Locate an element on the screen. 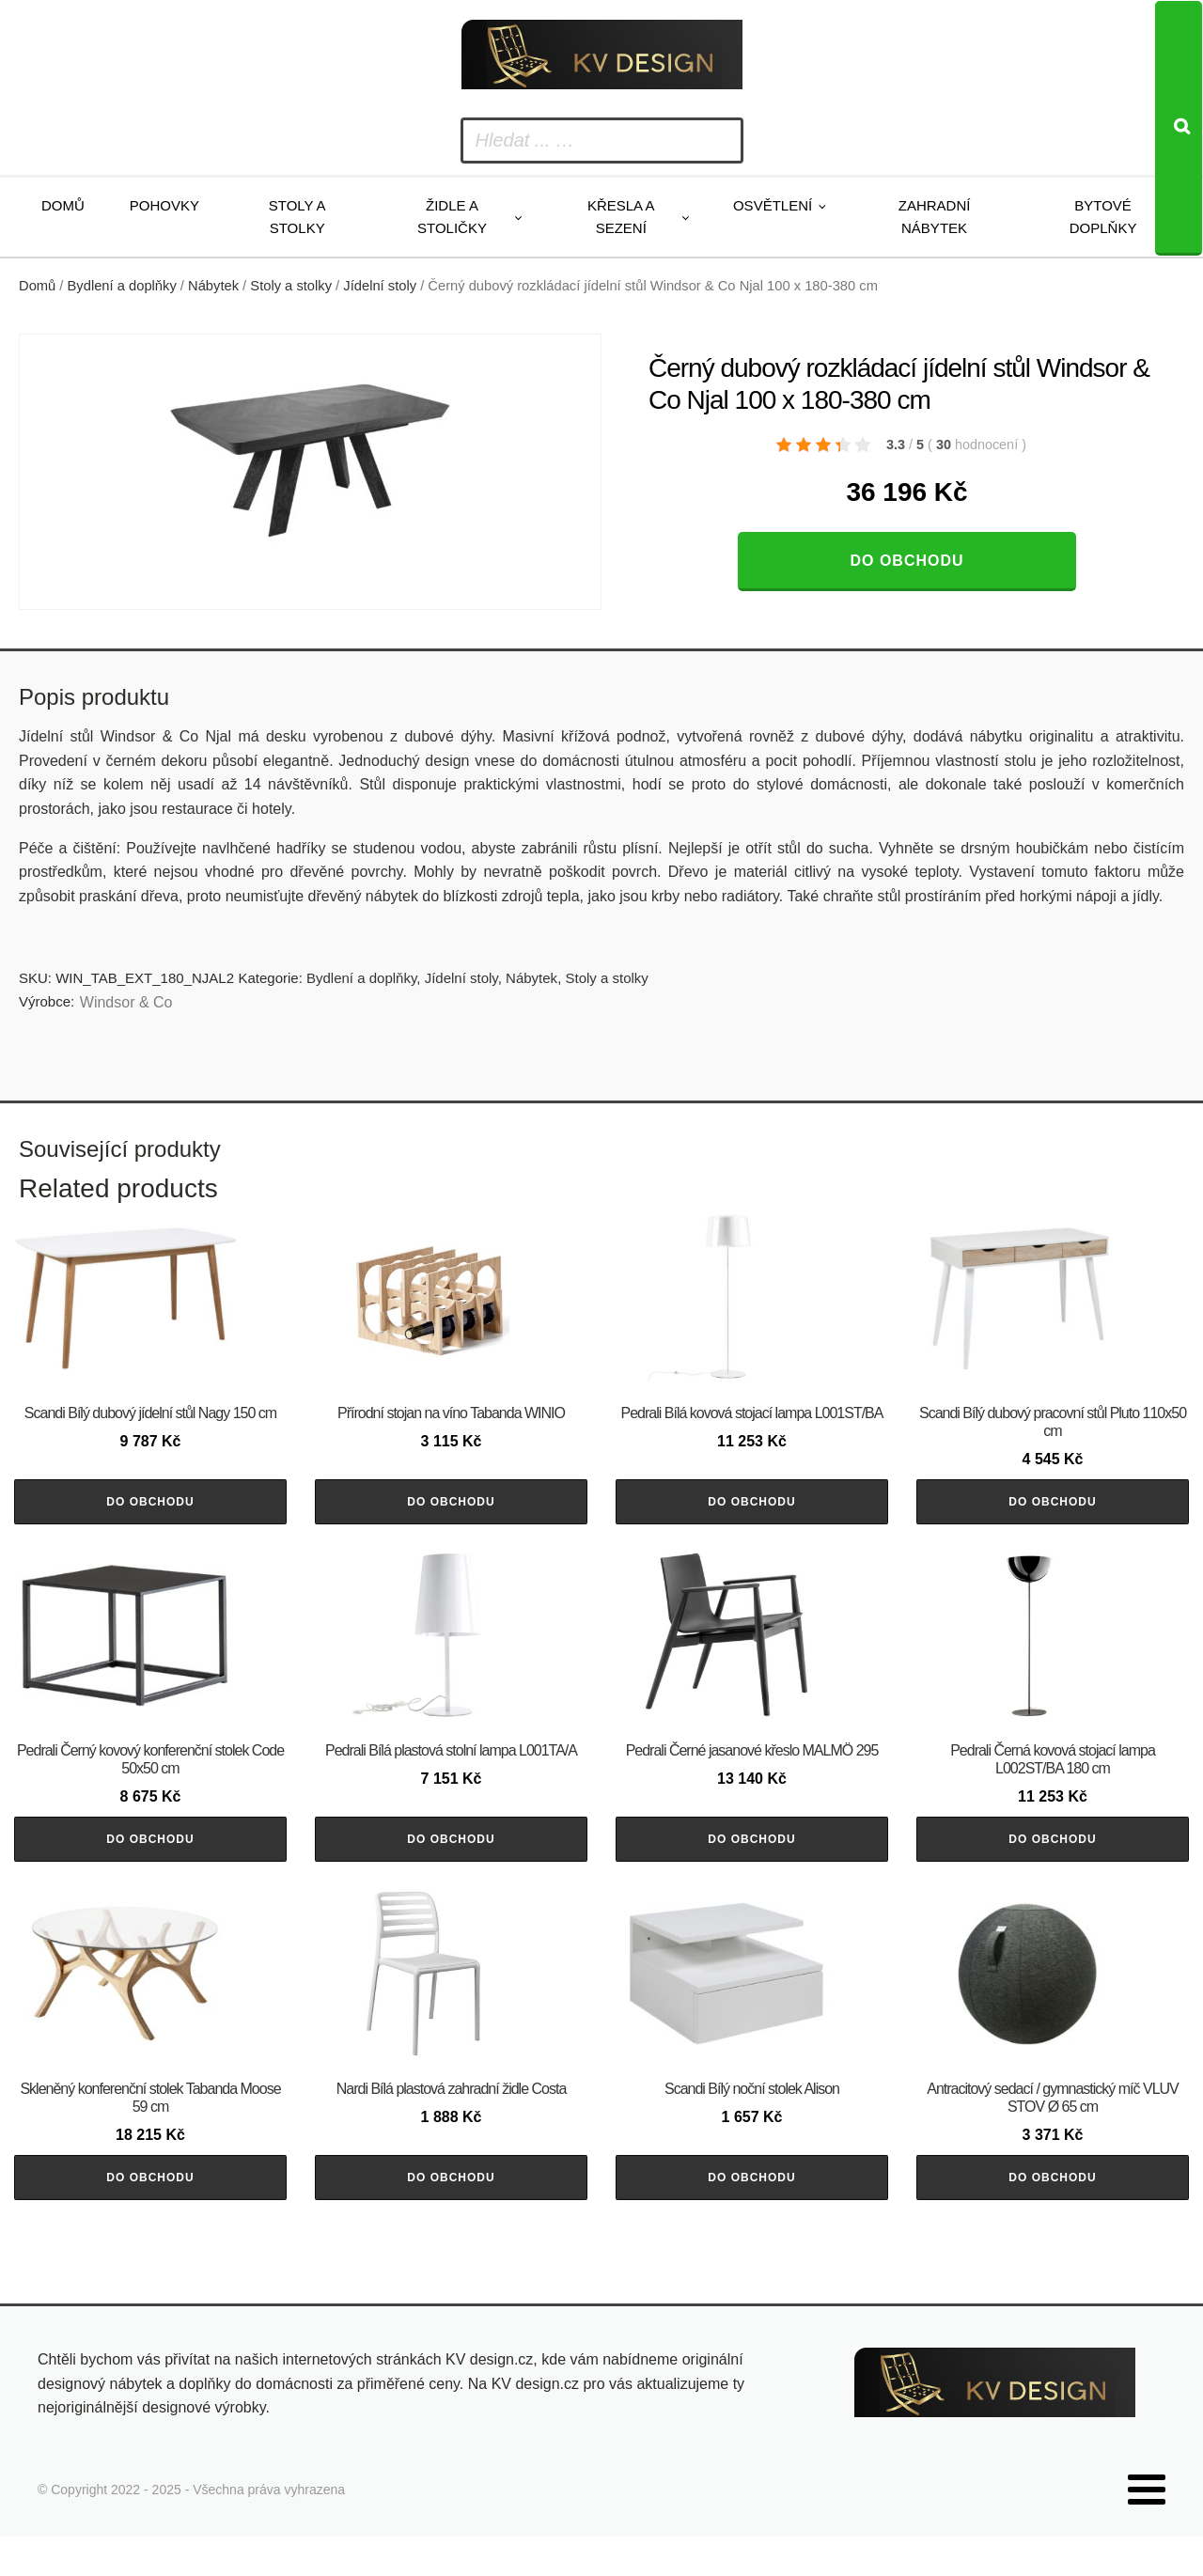  Osvětlení is located at coordinates (772, 205).